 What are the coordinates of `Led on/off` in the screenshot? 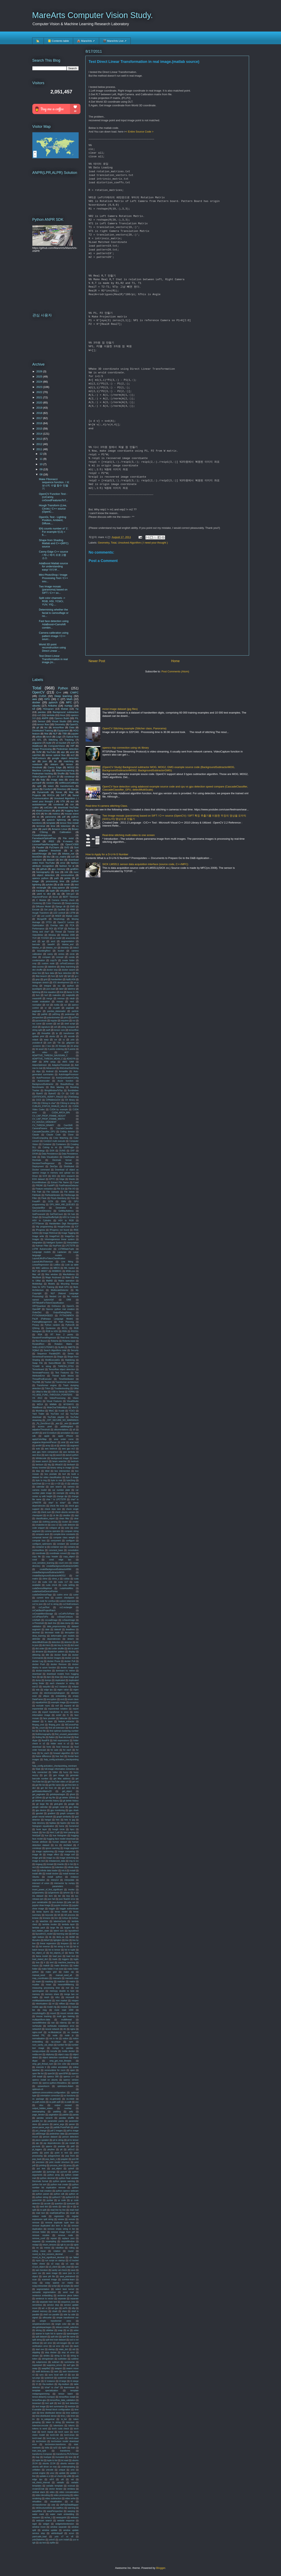 It's located at (46, 916).